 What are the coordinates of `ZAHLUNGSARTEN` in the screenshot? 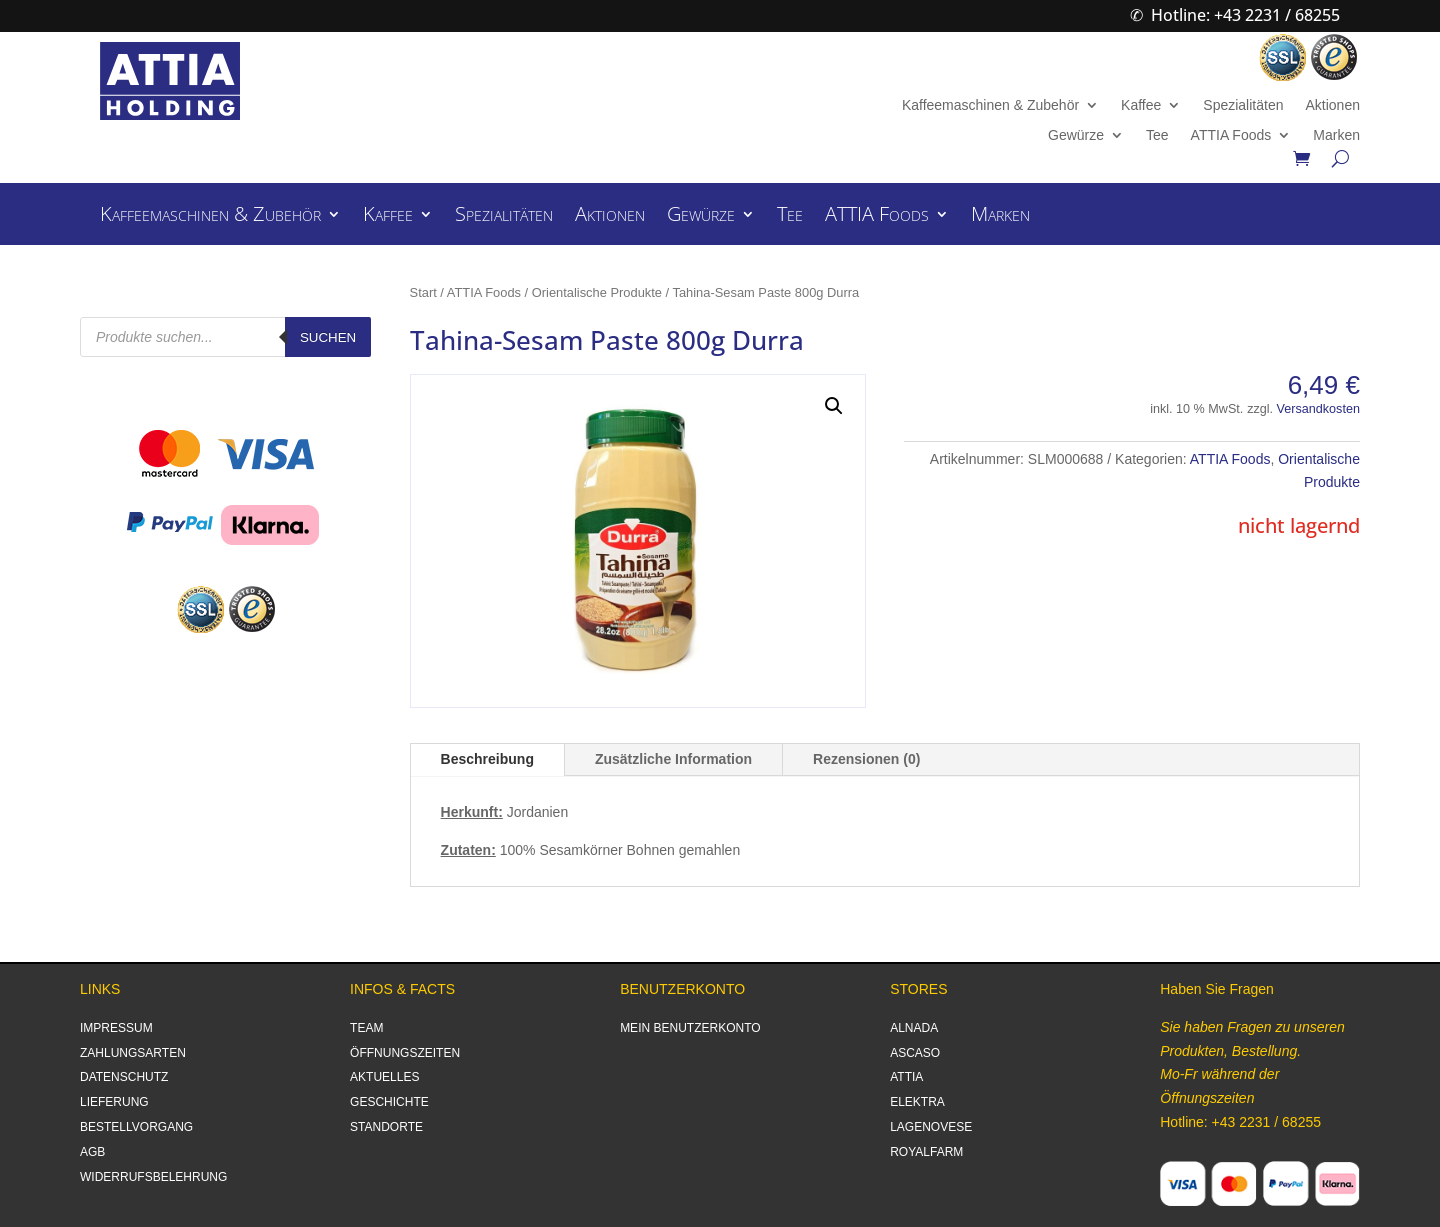 It's located at (133, 1053).